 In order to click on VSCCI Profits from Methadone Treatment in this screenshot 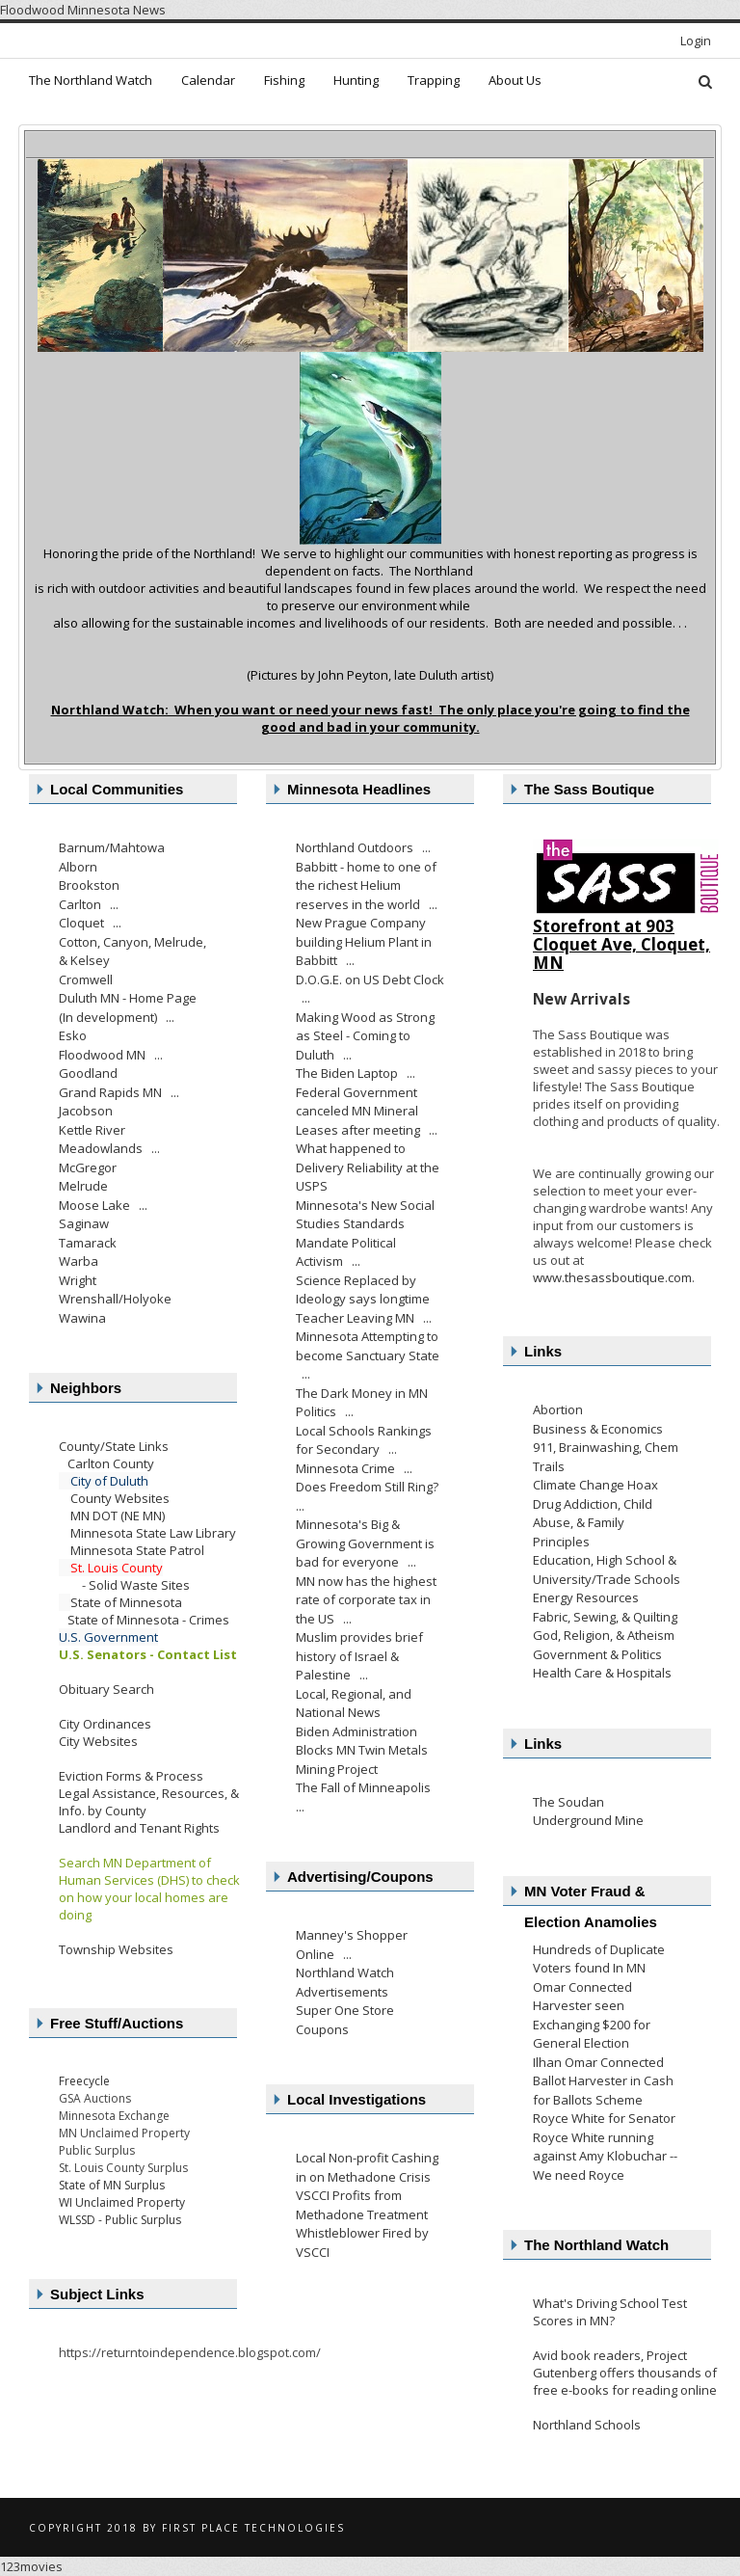, I will do `click(362, 2205)`.